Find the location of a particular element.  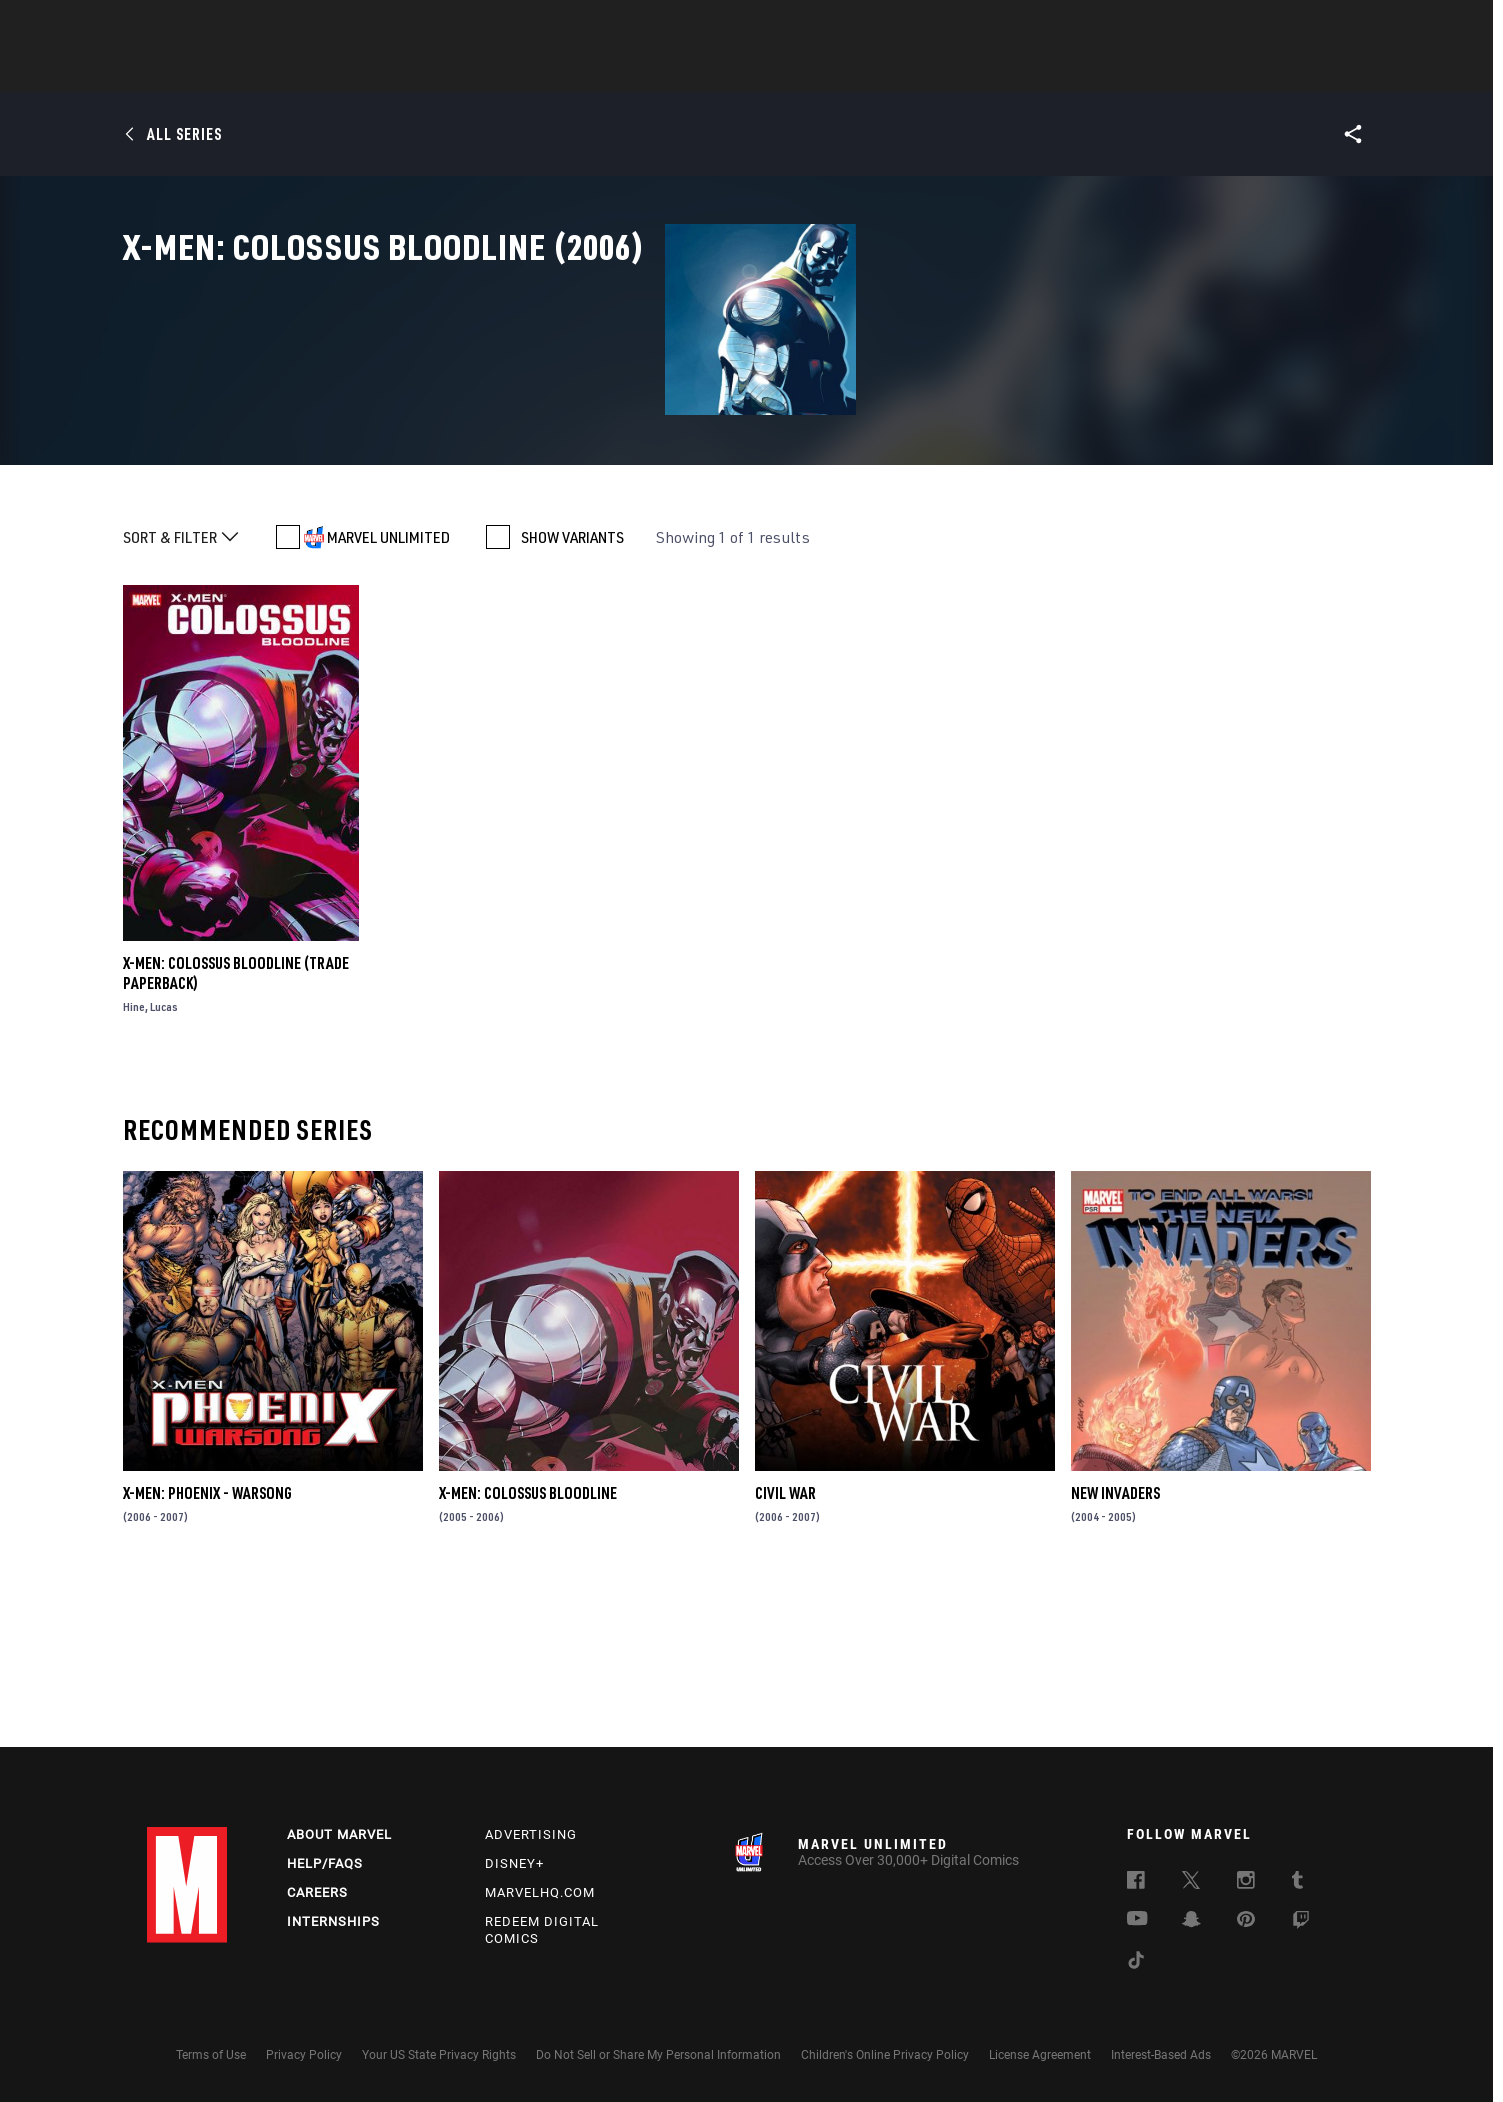

Lucas is located at coordinates (164, 1164).